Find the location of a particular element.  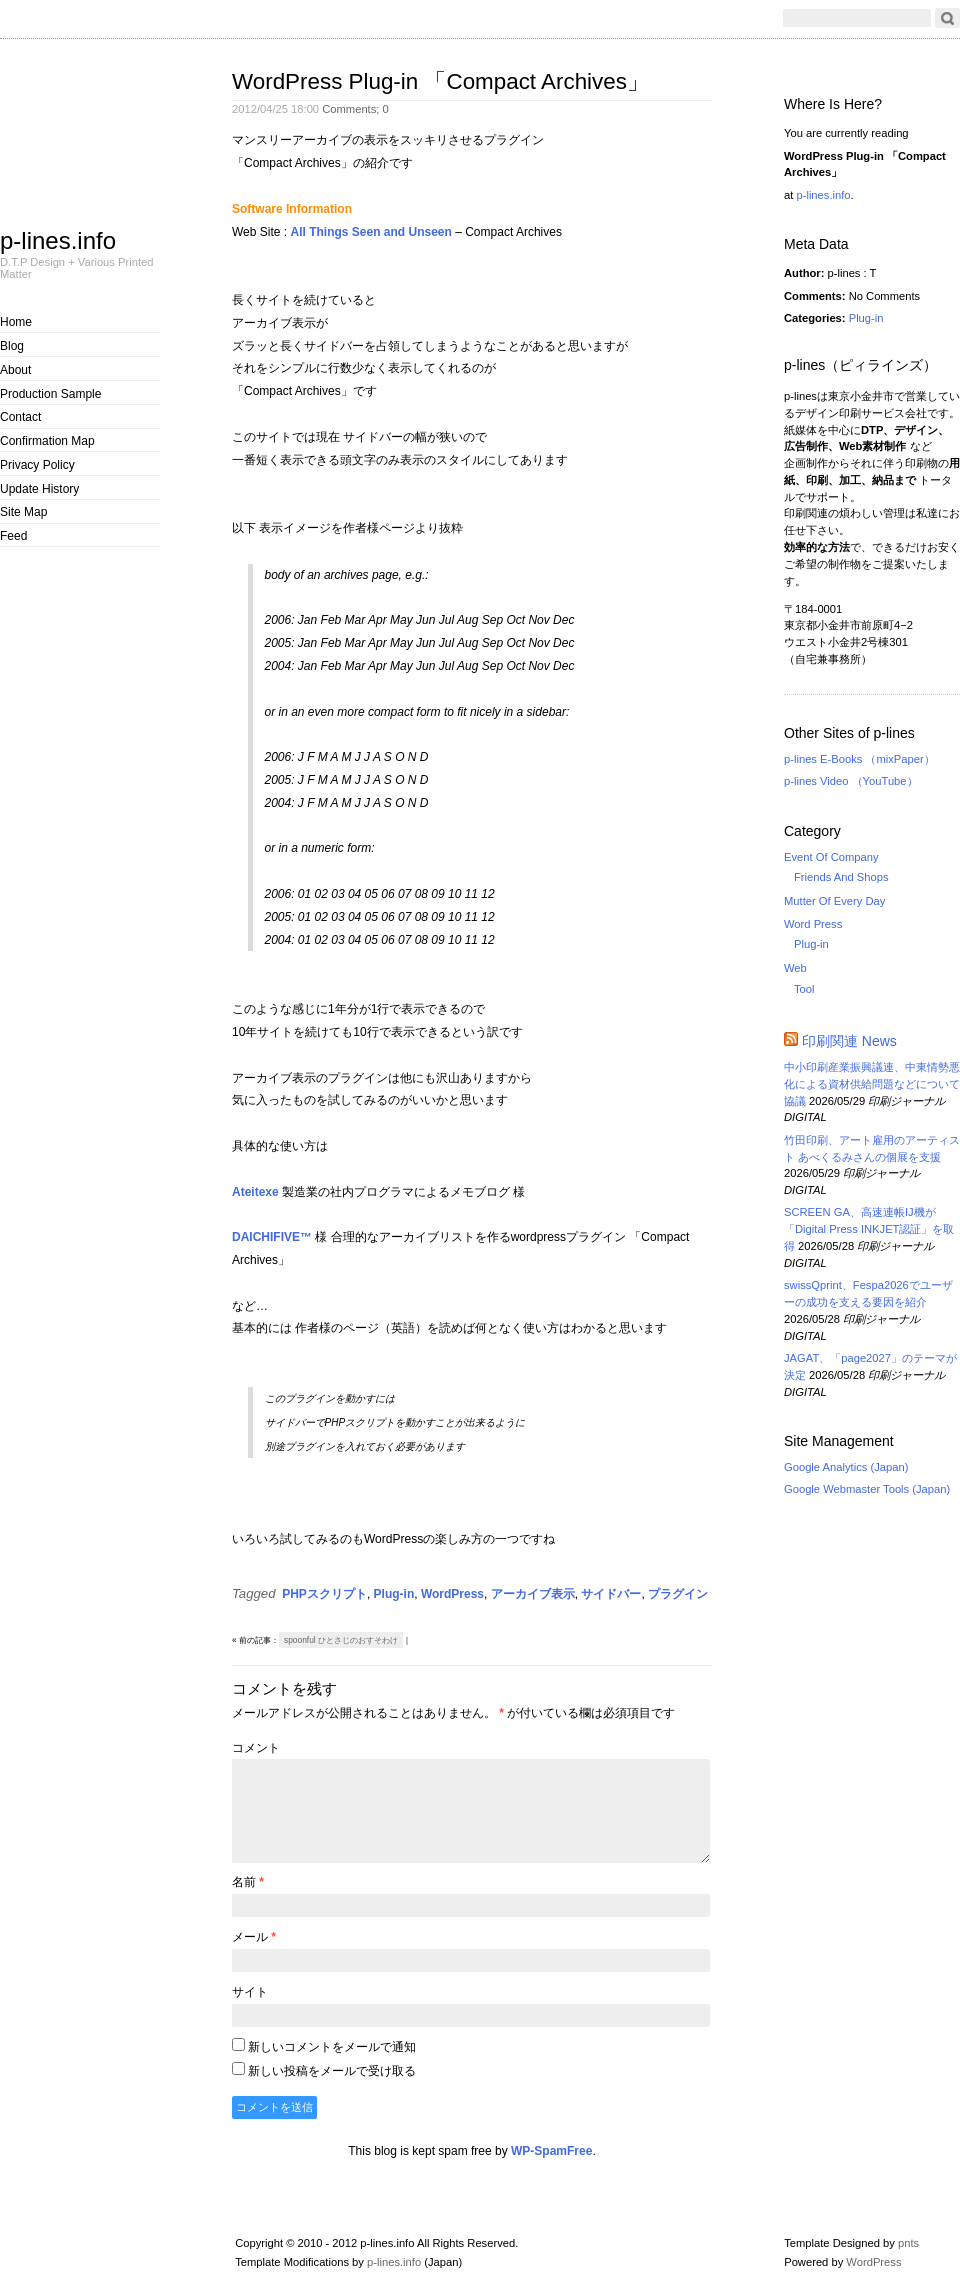

Word Press is located at coordinates (813, 924).